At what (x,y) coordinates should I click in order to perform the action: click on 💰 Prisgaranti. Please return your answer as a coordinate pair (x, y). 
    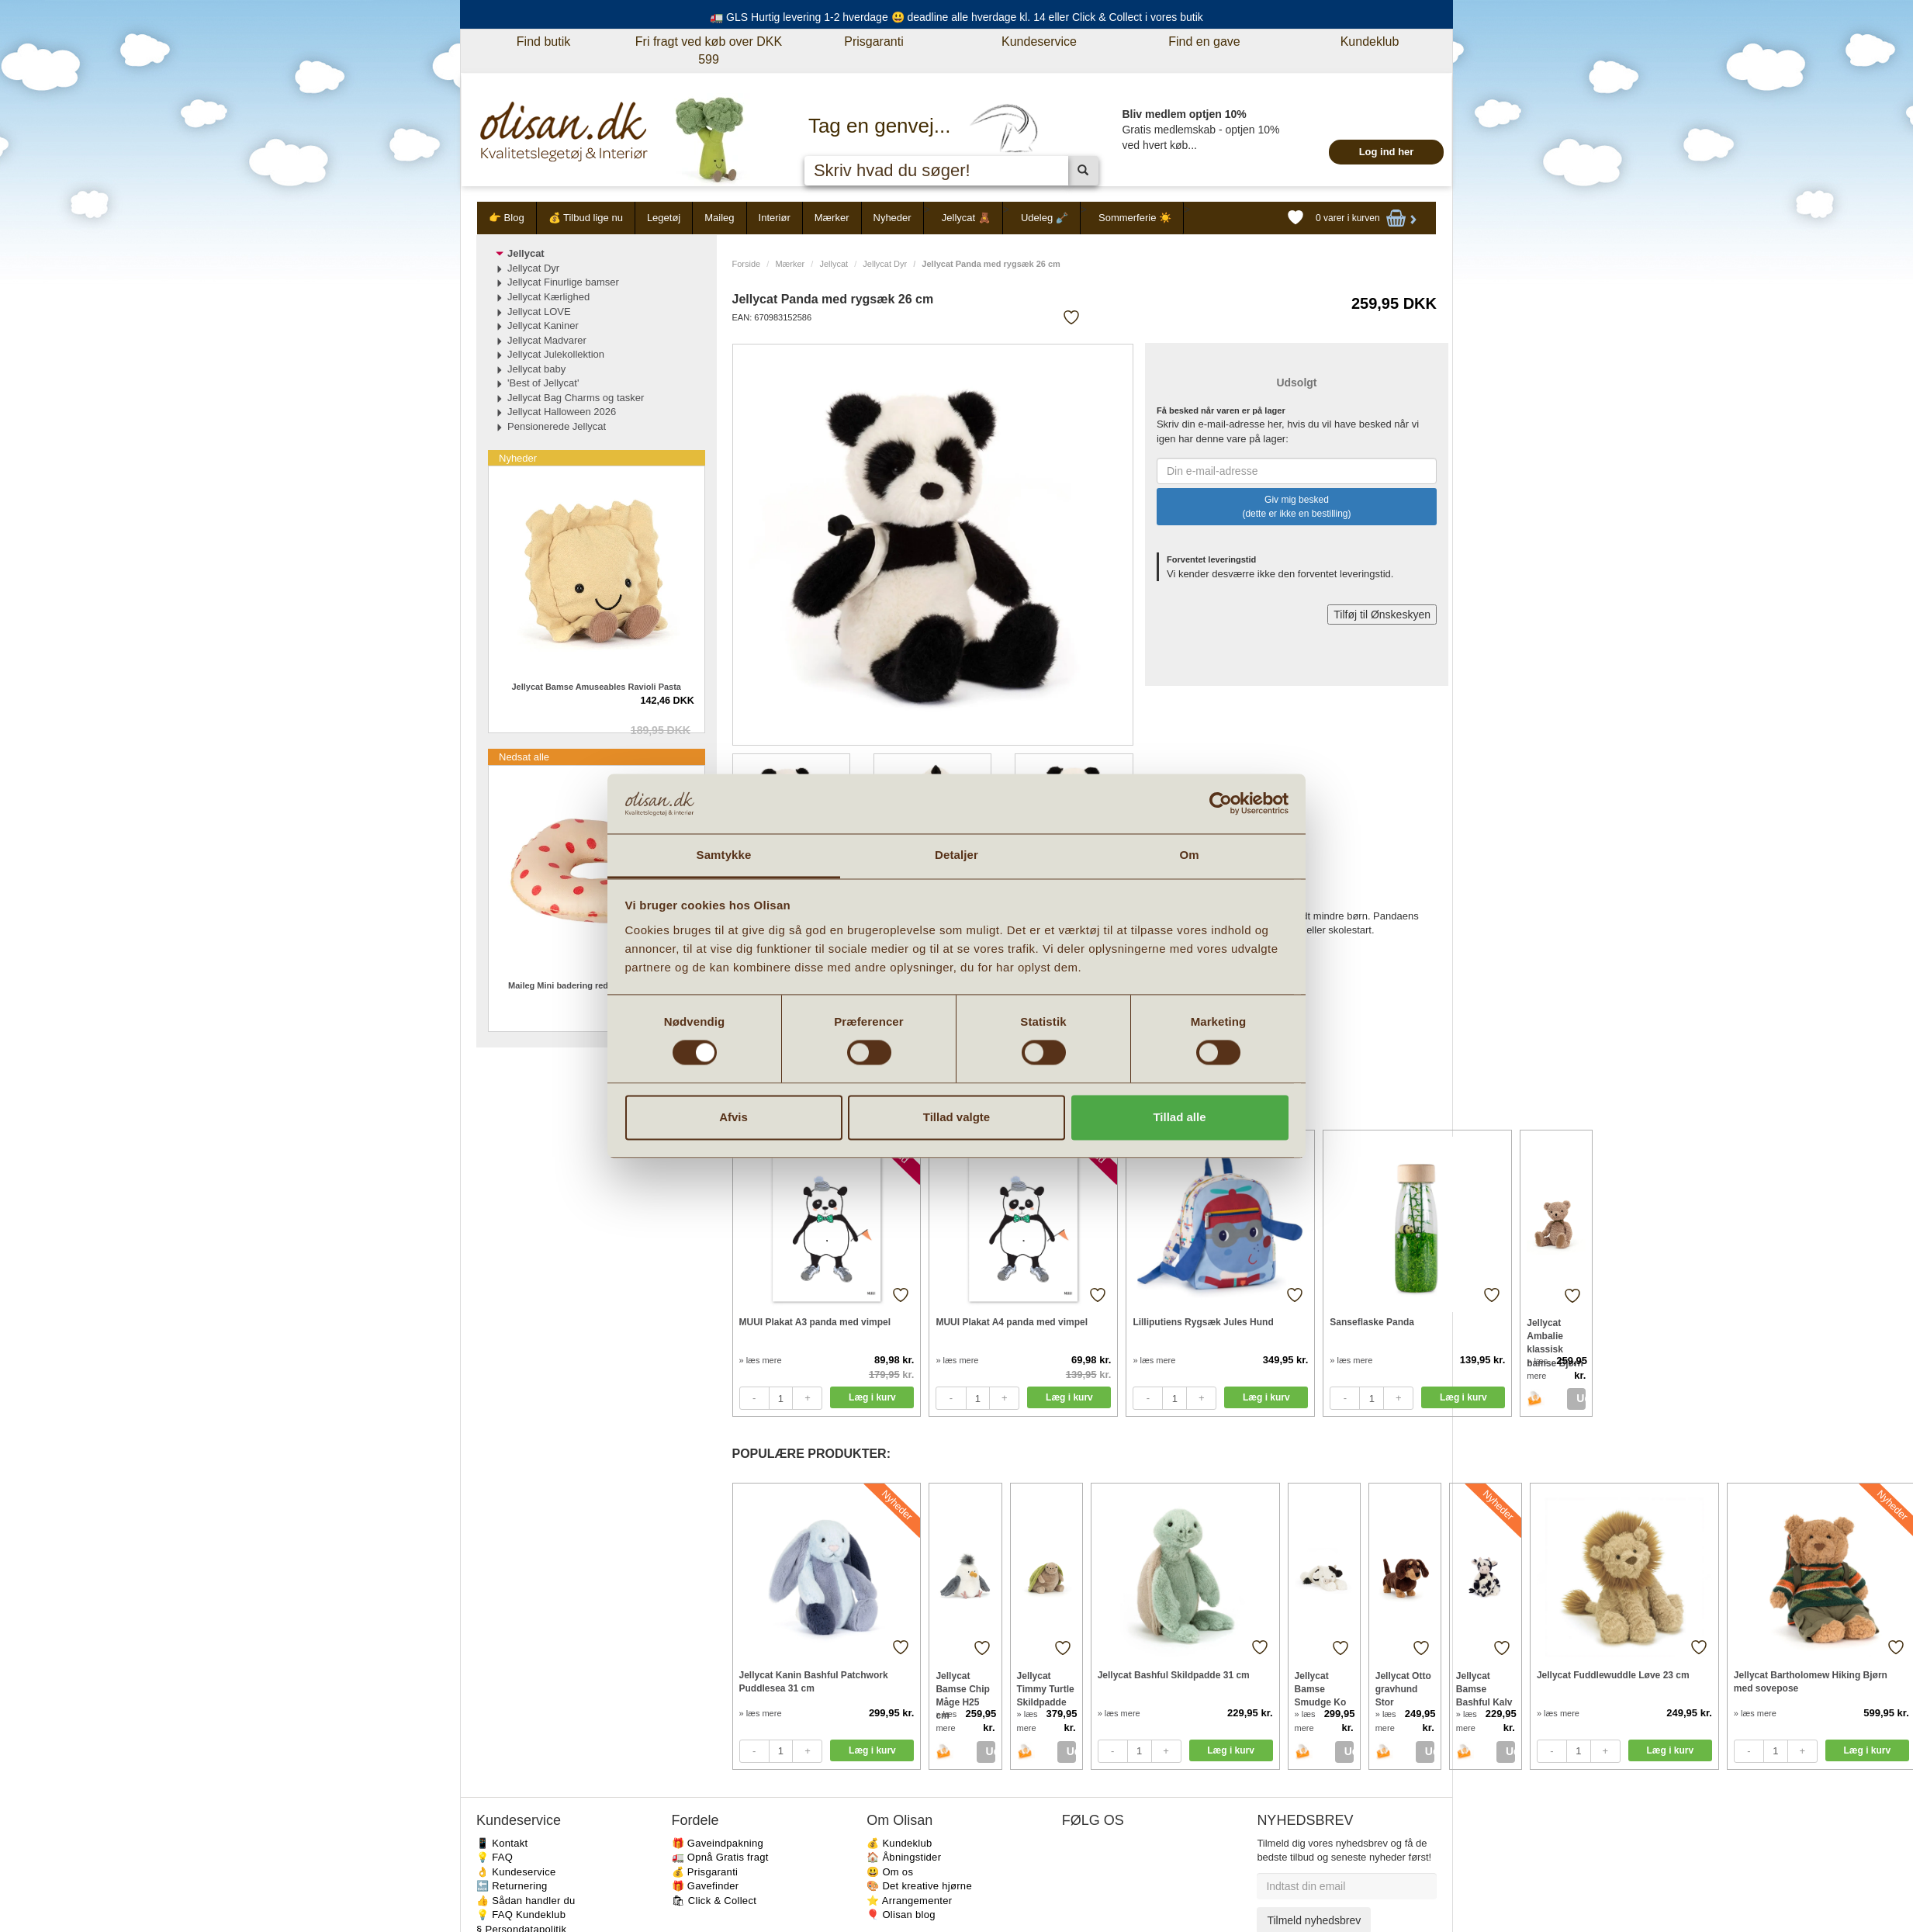
    Looking at the image, I should click on (705, 1872).